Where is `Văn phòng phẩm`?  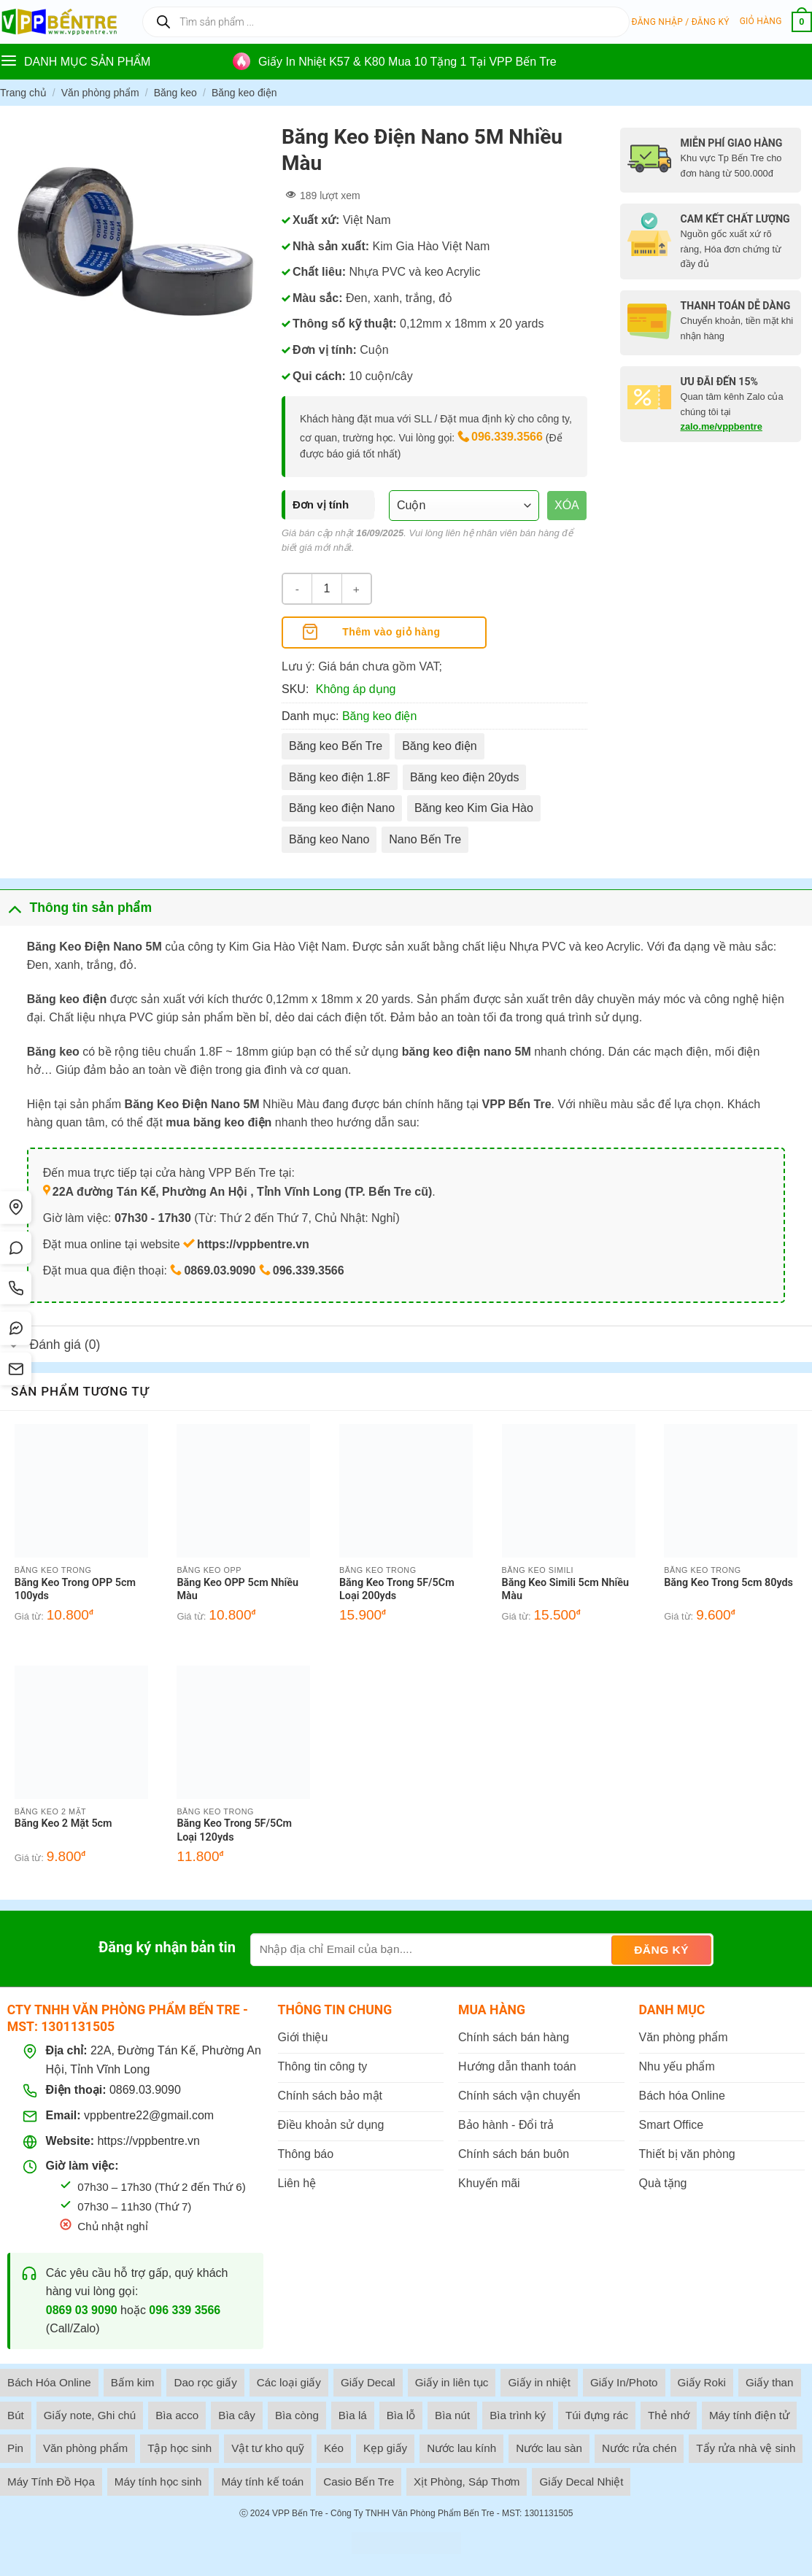 Văn phòng phẩm is located at coordinates (100, 92).